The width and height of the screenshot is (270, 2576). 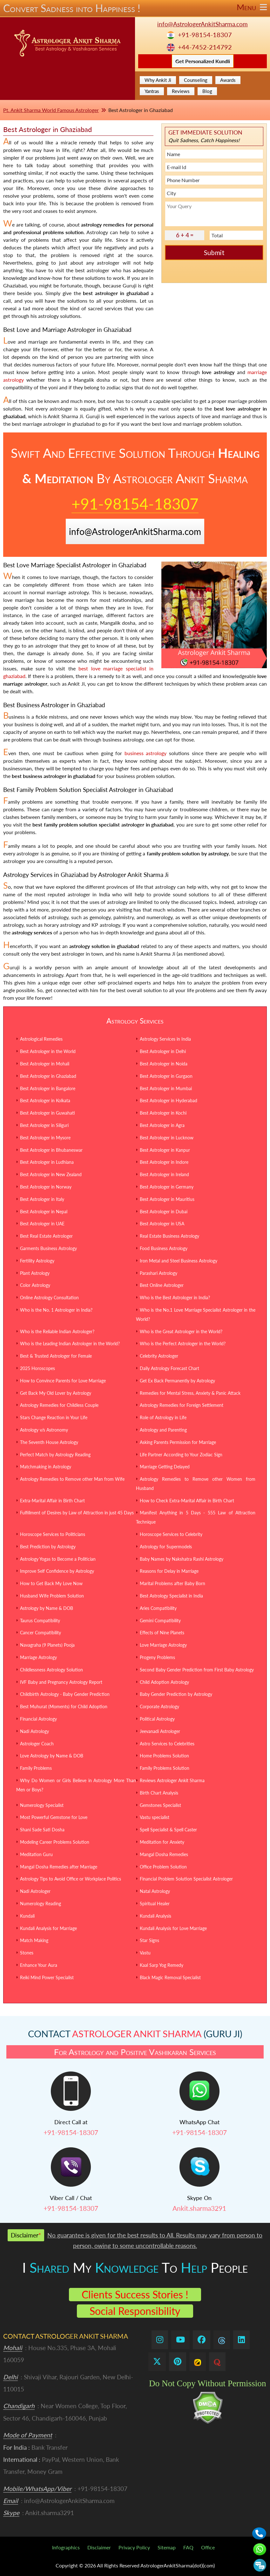 What do you see at coordinates (44, 1125) in the screenshot?
I see `Best Astrologer in Siliguri` at bounding box center [44, 1125].